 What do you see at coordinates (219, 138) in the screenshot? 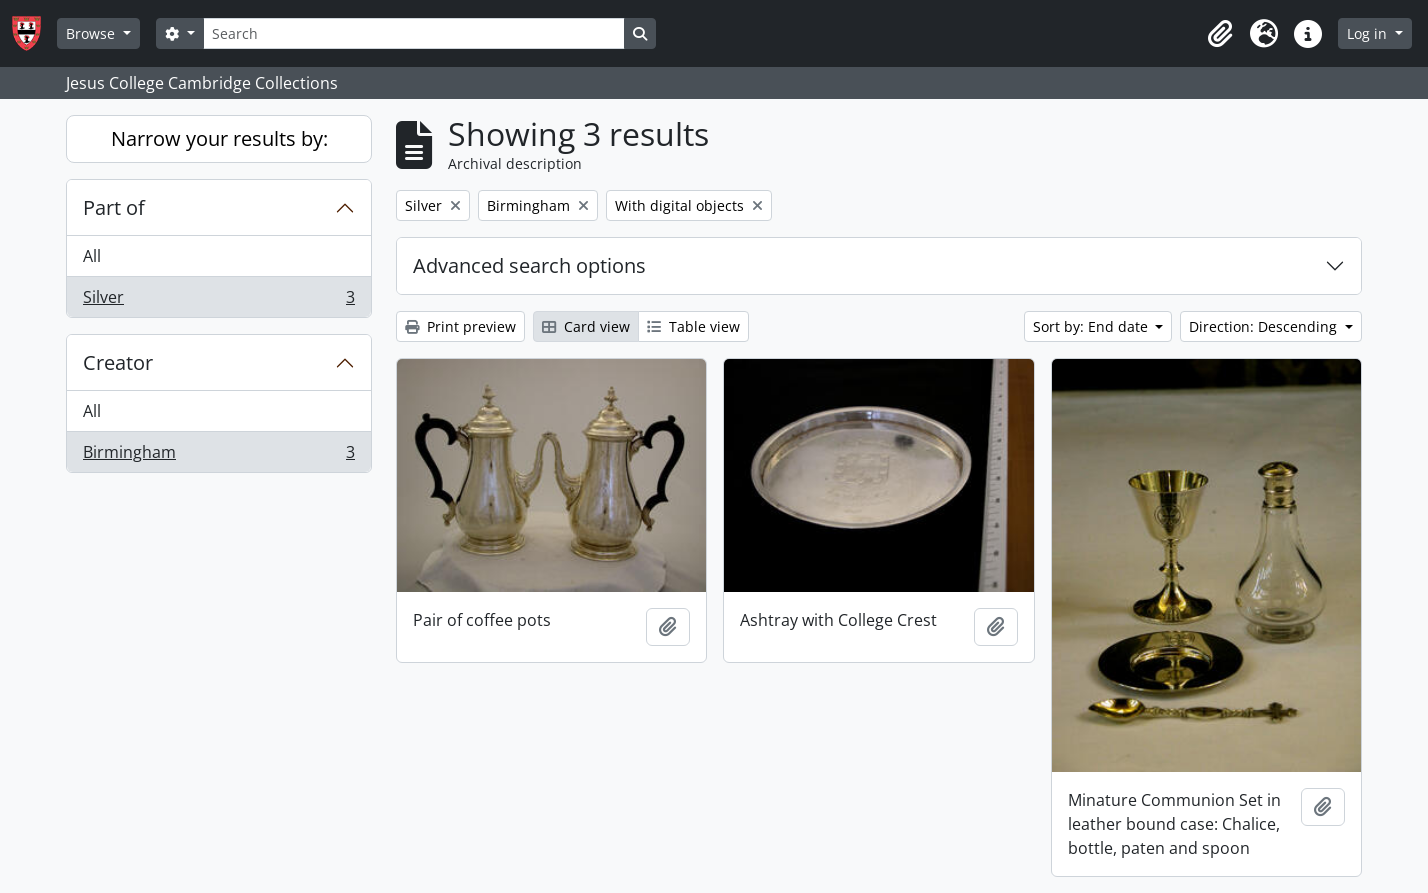
I see `Narrow your results by:` at bounding box center [219, 138].